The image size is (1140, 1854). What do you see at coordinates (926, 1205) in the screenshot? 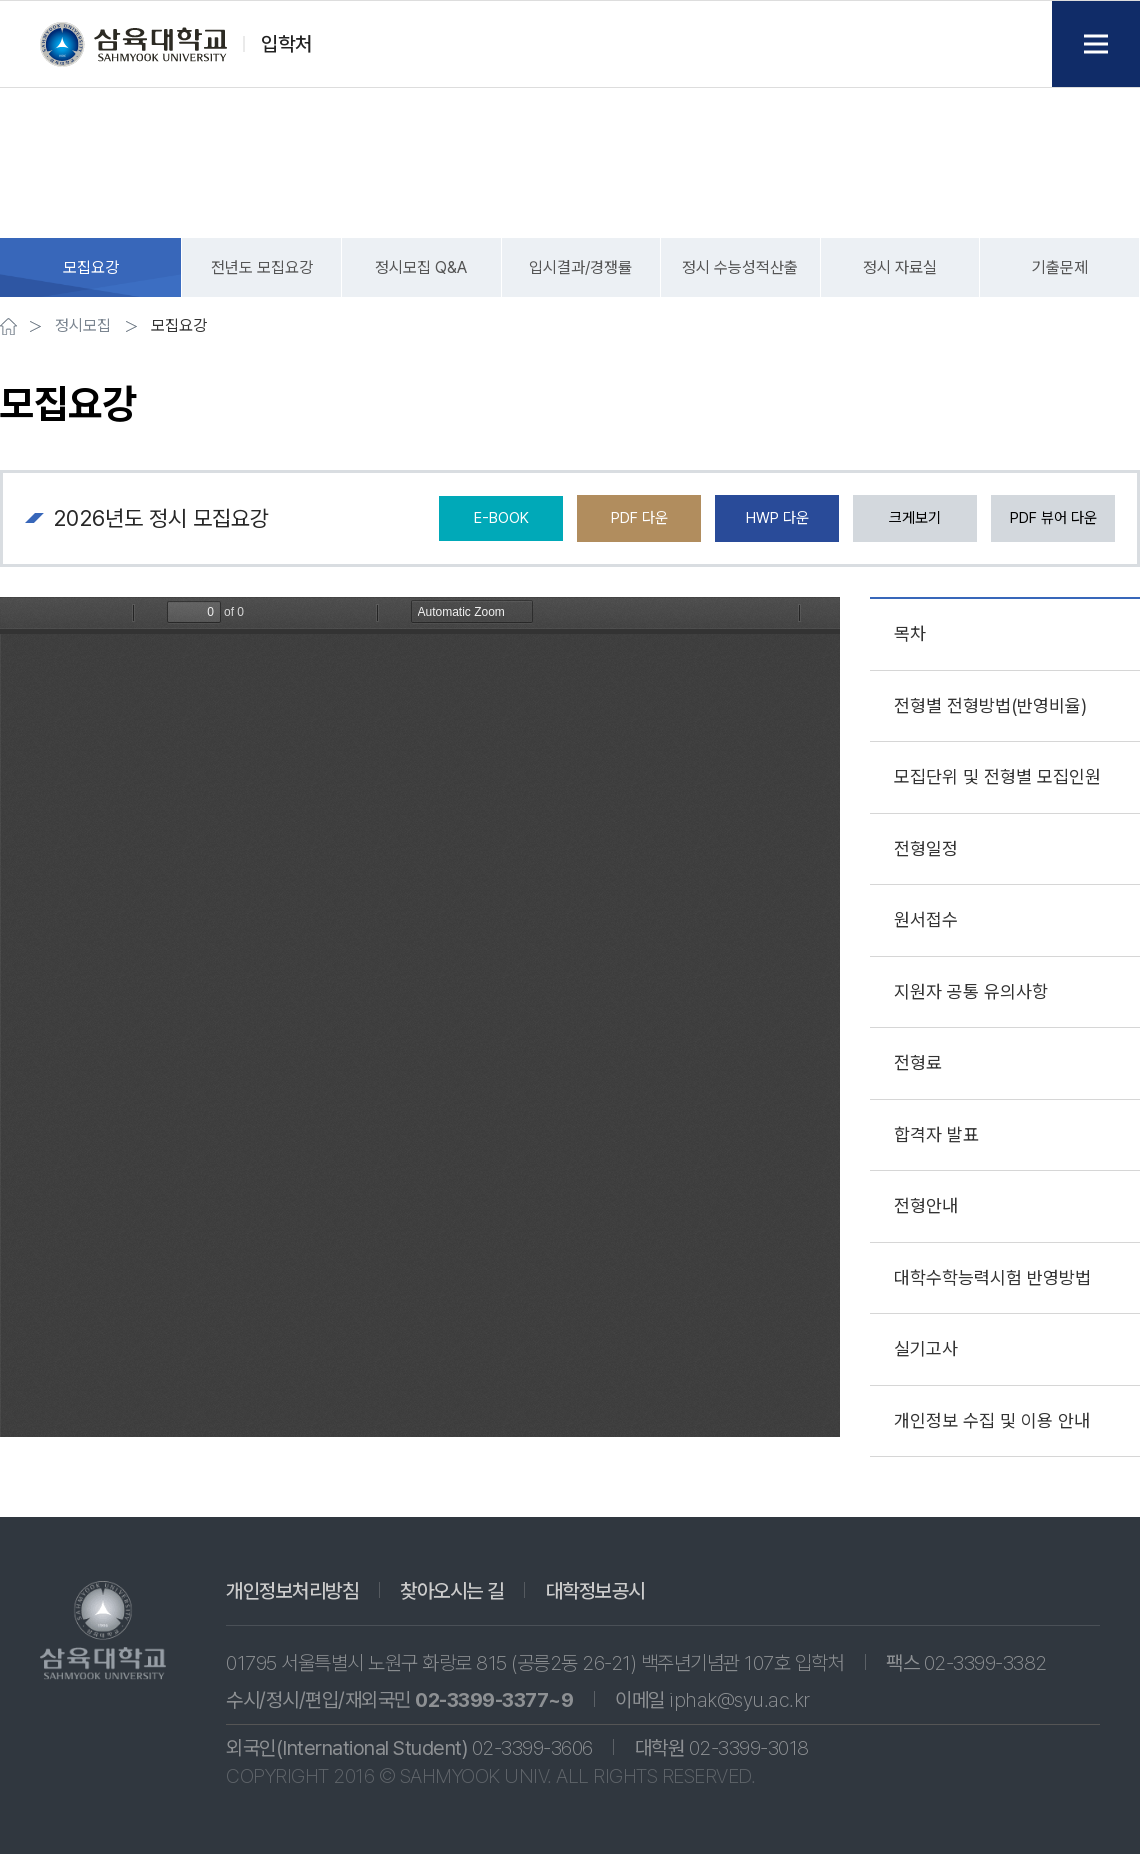
I see `전형안내` at bounding box center [926, 1205].